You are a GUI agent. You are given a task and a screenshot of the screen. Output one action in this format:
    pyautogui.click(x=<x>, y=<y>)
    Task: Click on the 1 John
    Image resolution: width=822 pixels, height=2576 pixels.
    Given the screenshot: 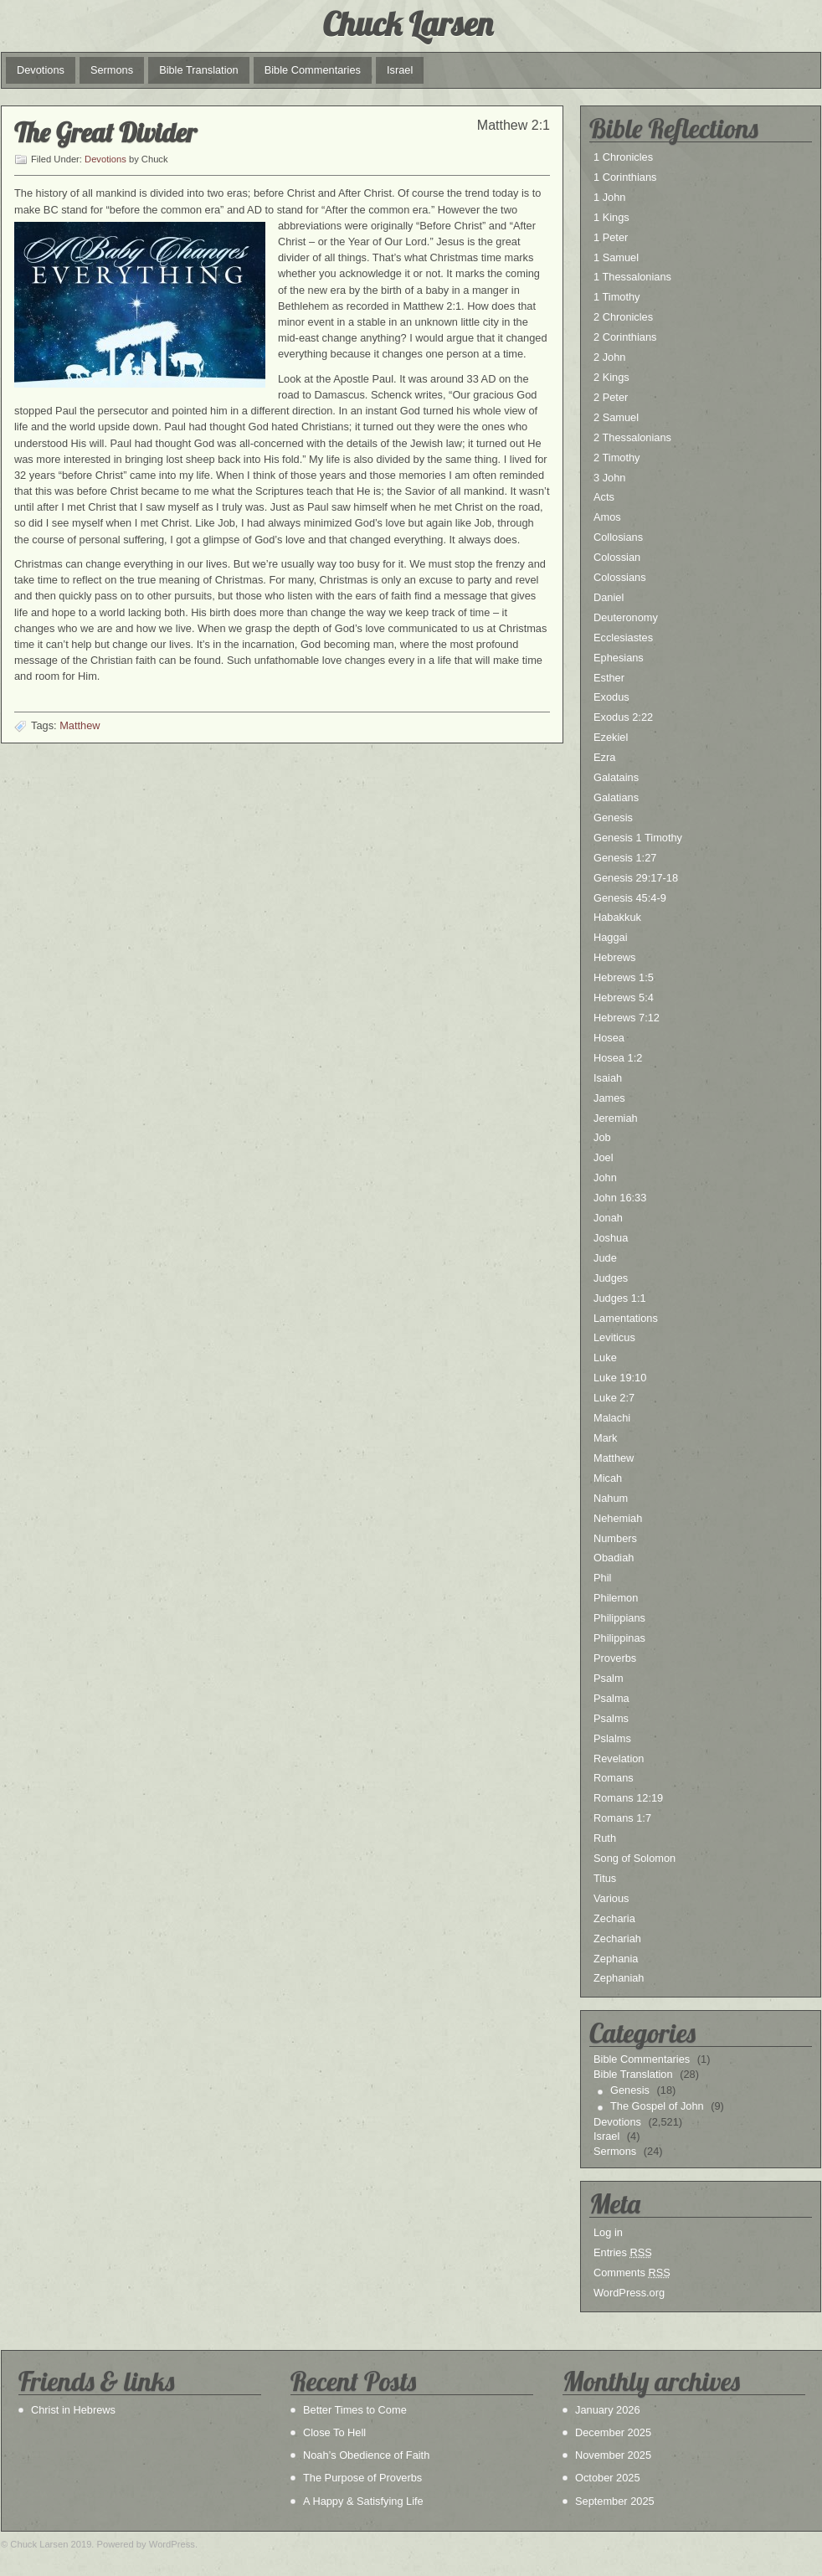 What is the action you would take?
    pyautogui.click(x=609, y=197)
    